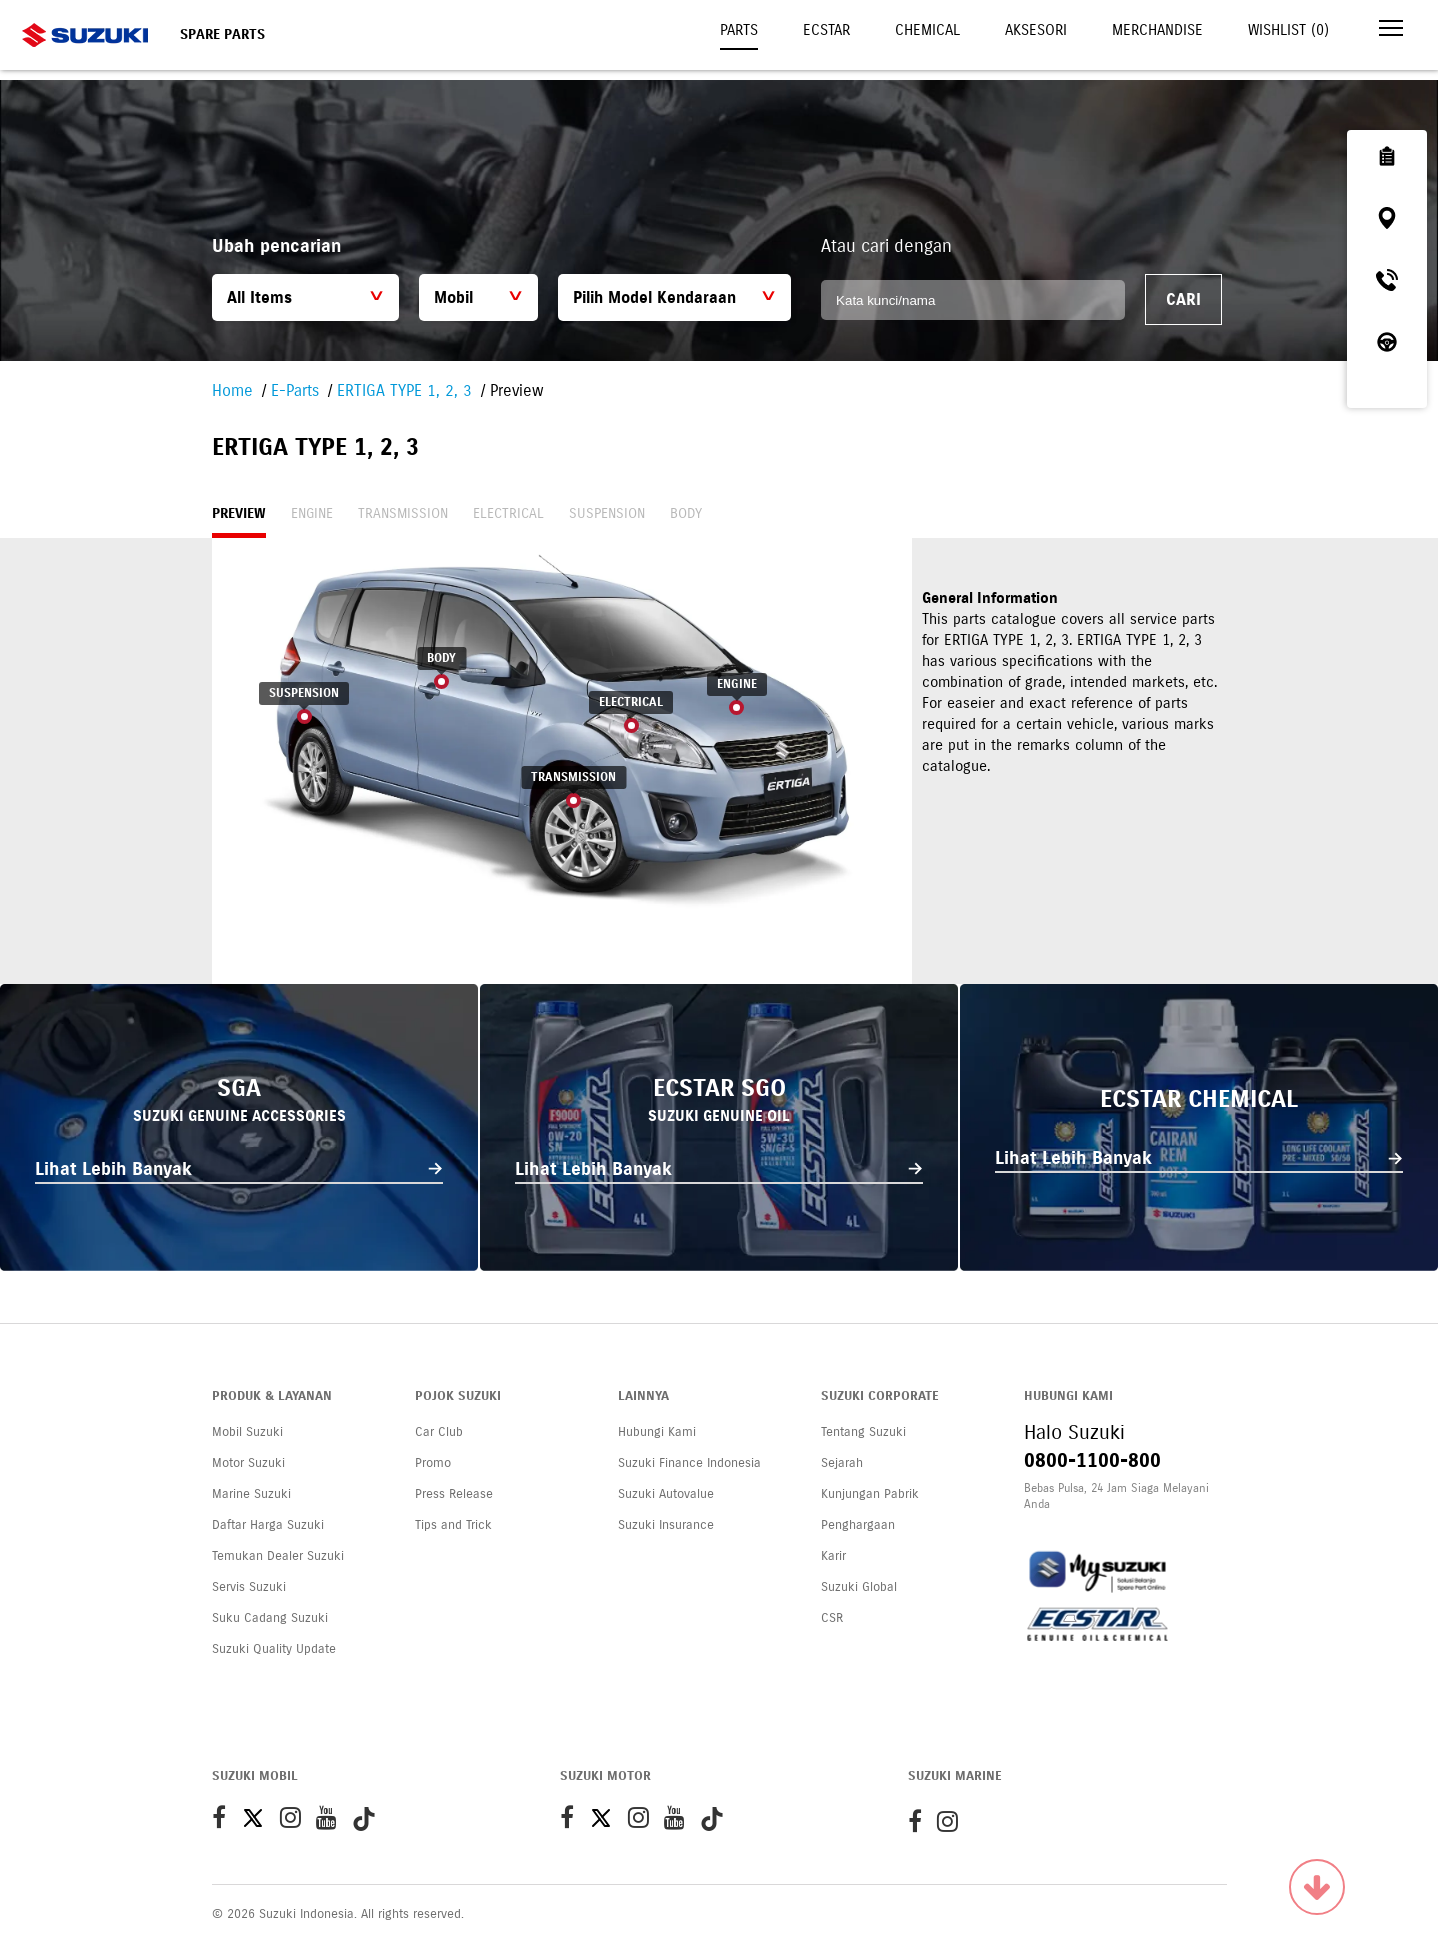  Describe the element at coordinates (832, 1618) in the screenshot. I see `CSR` at that location.